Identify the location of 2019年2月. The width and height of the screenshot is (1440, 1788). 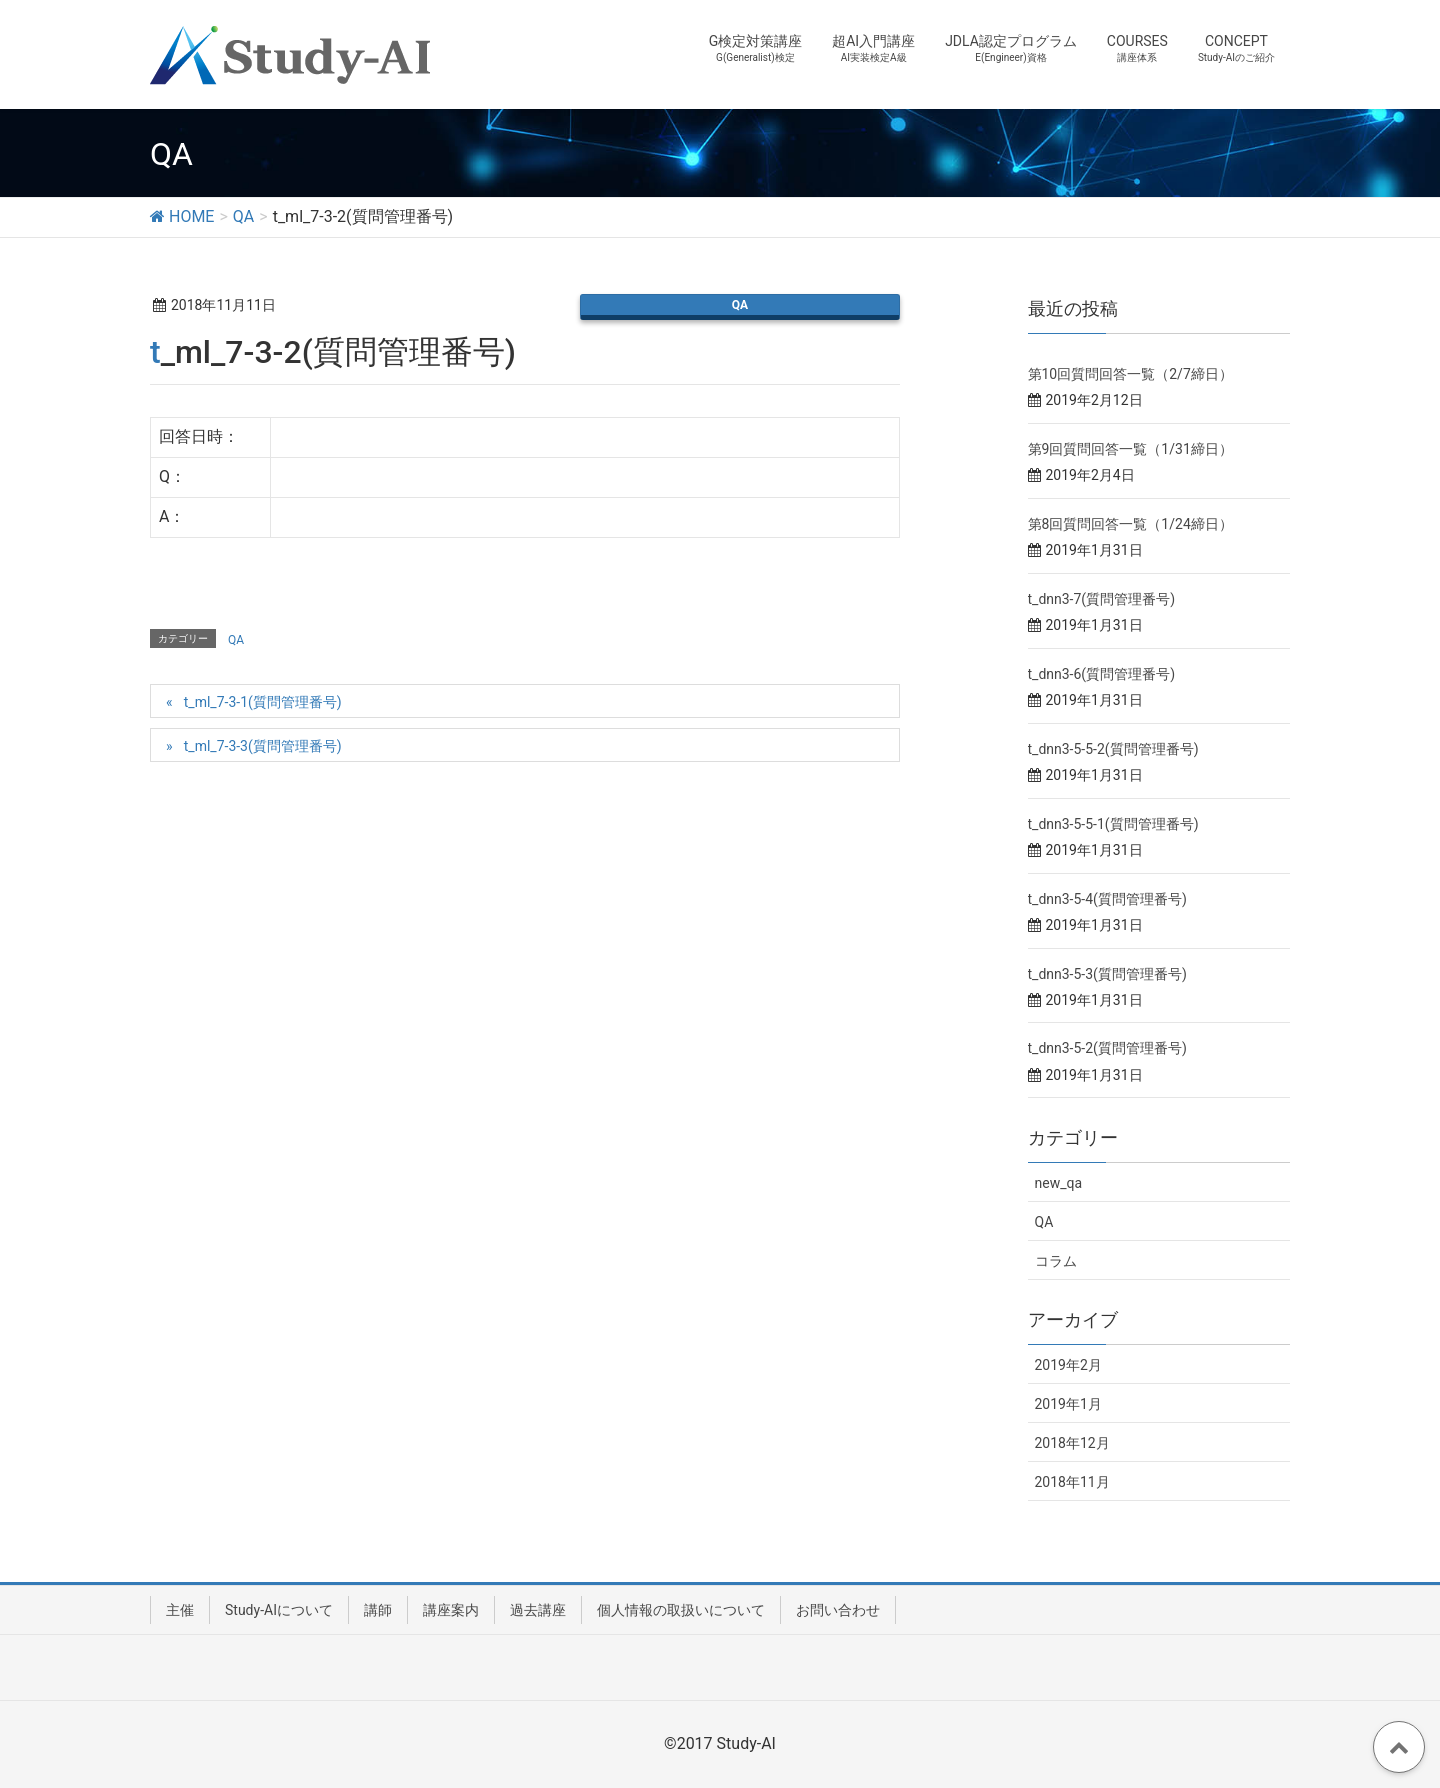
(1068, 1365).